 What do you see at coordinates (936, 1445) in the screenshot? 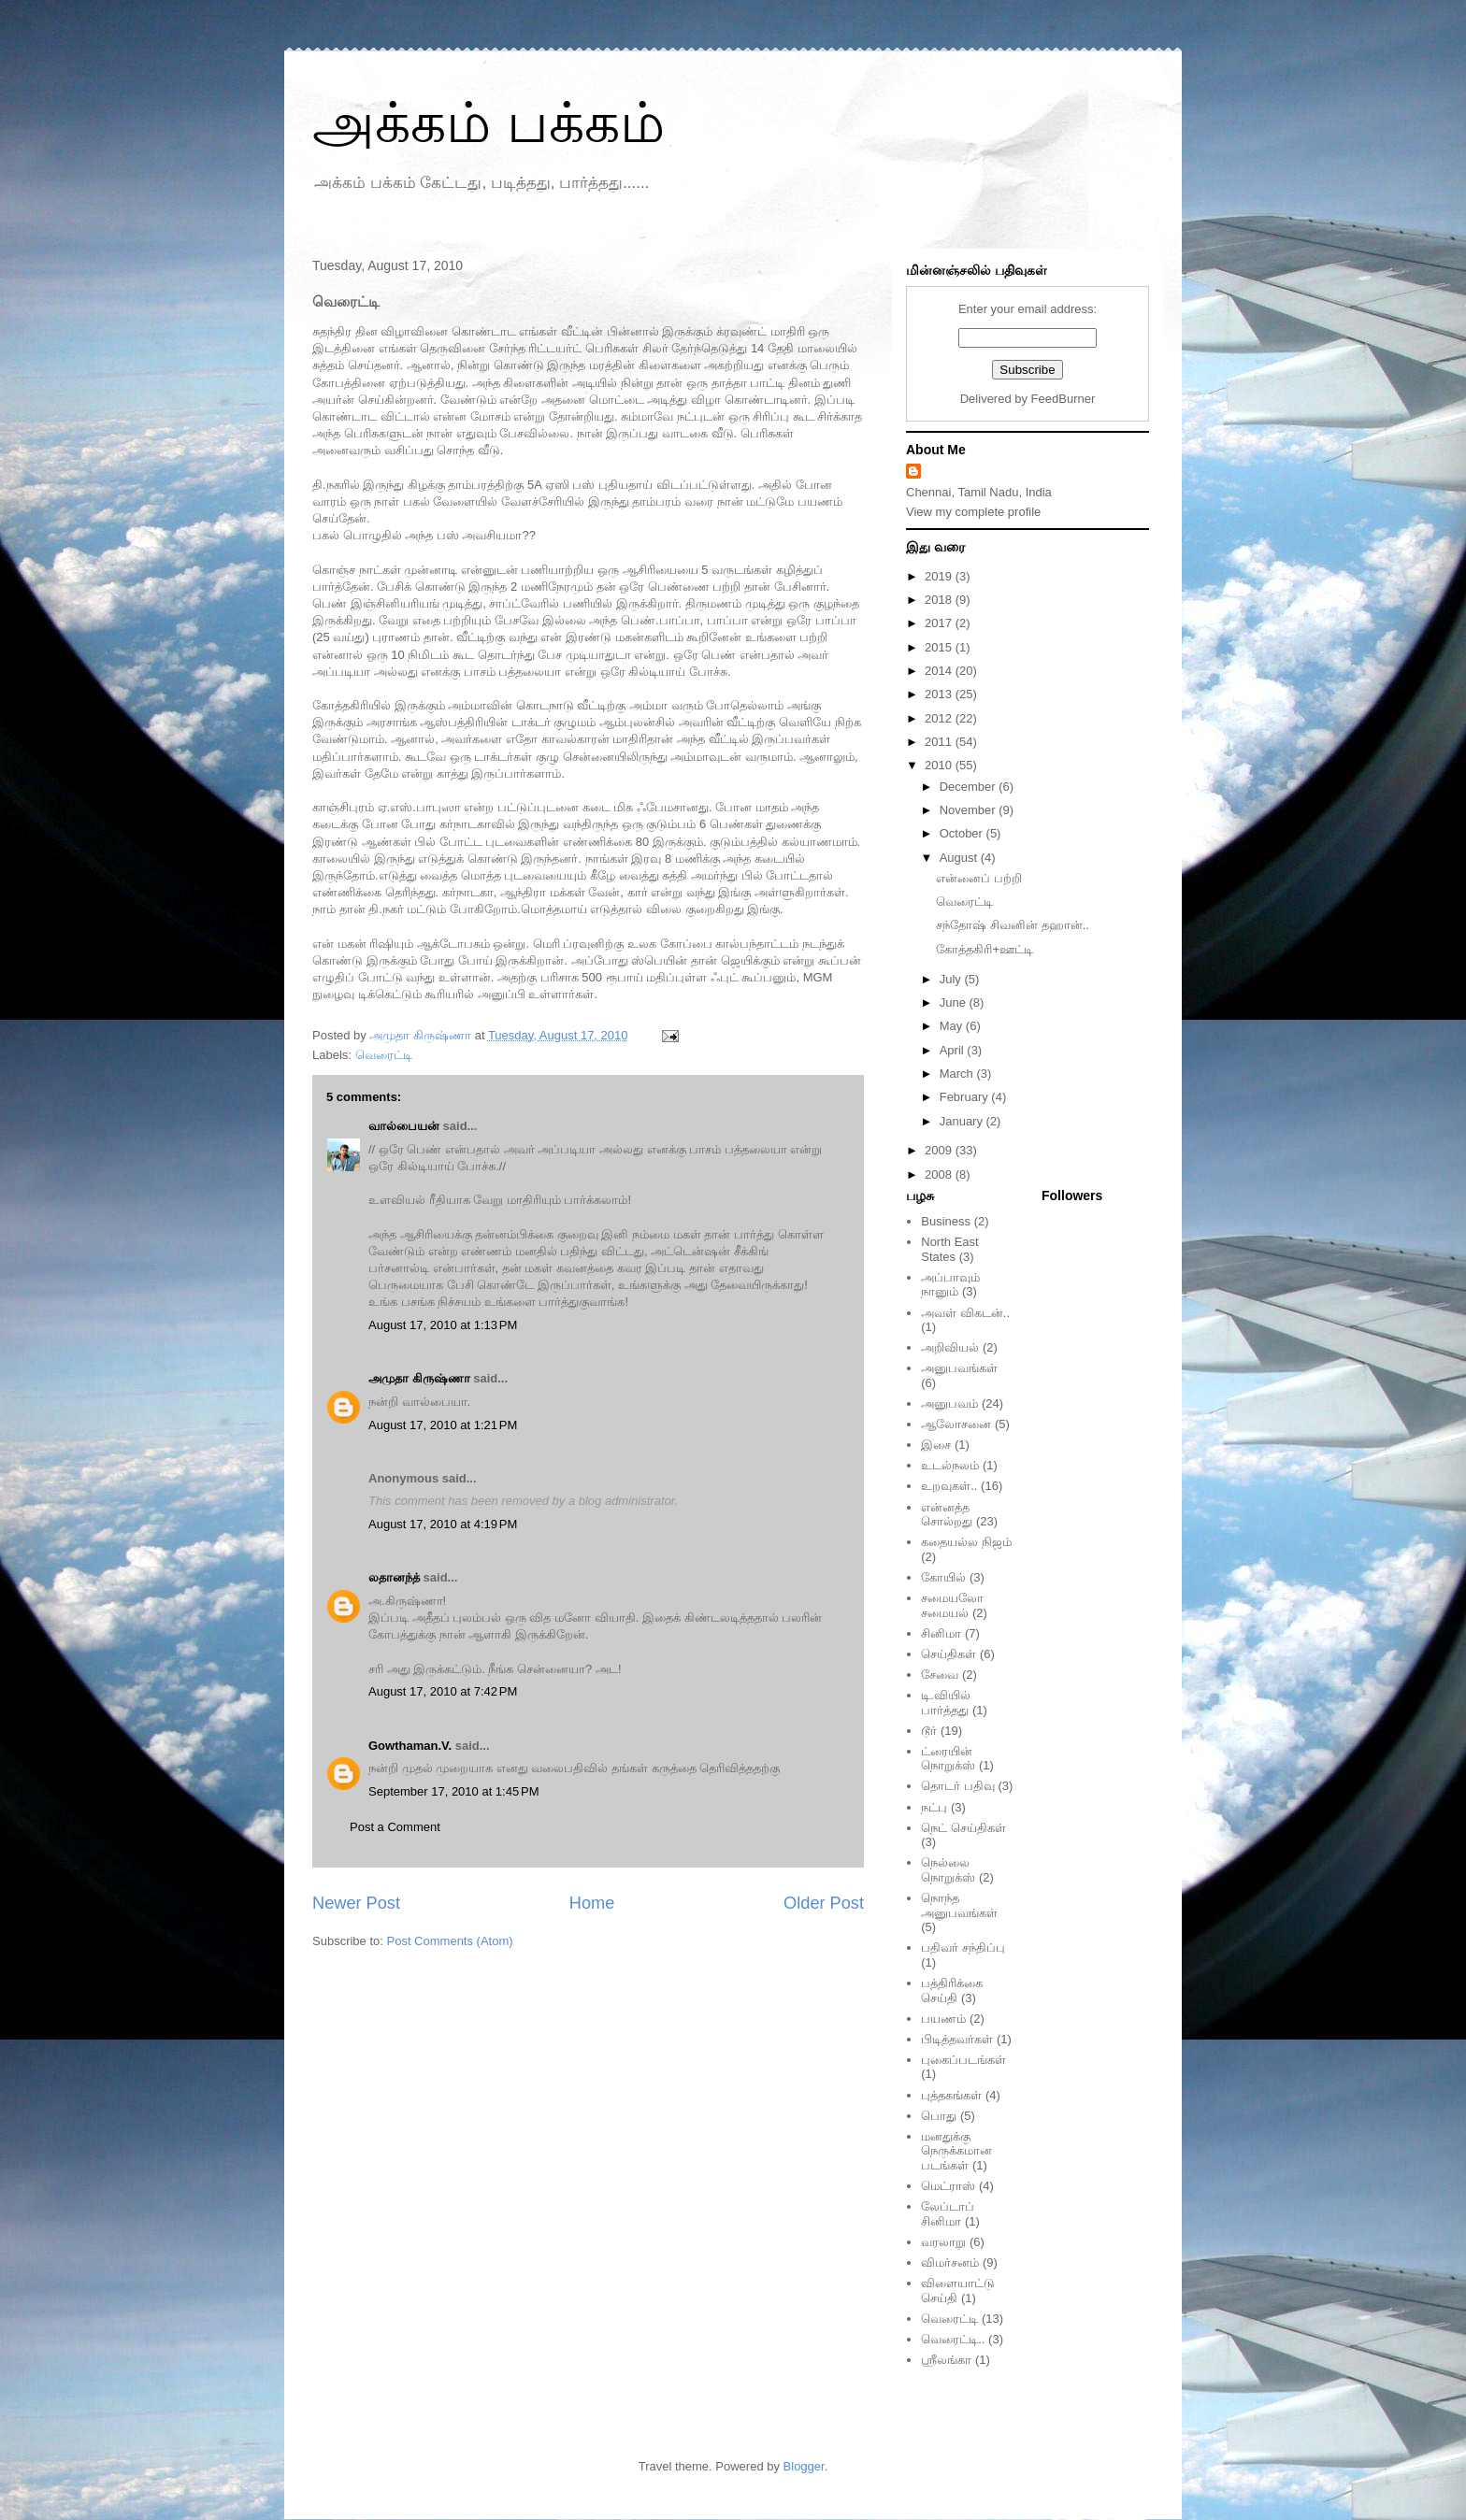
I see `இசை` at bounding box center [936, 1445].